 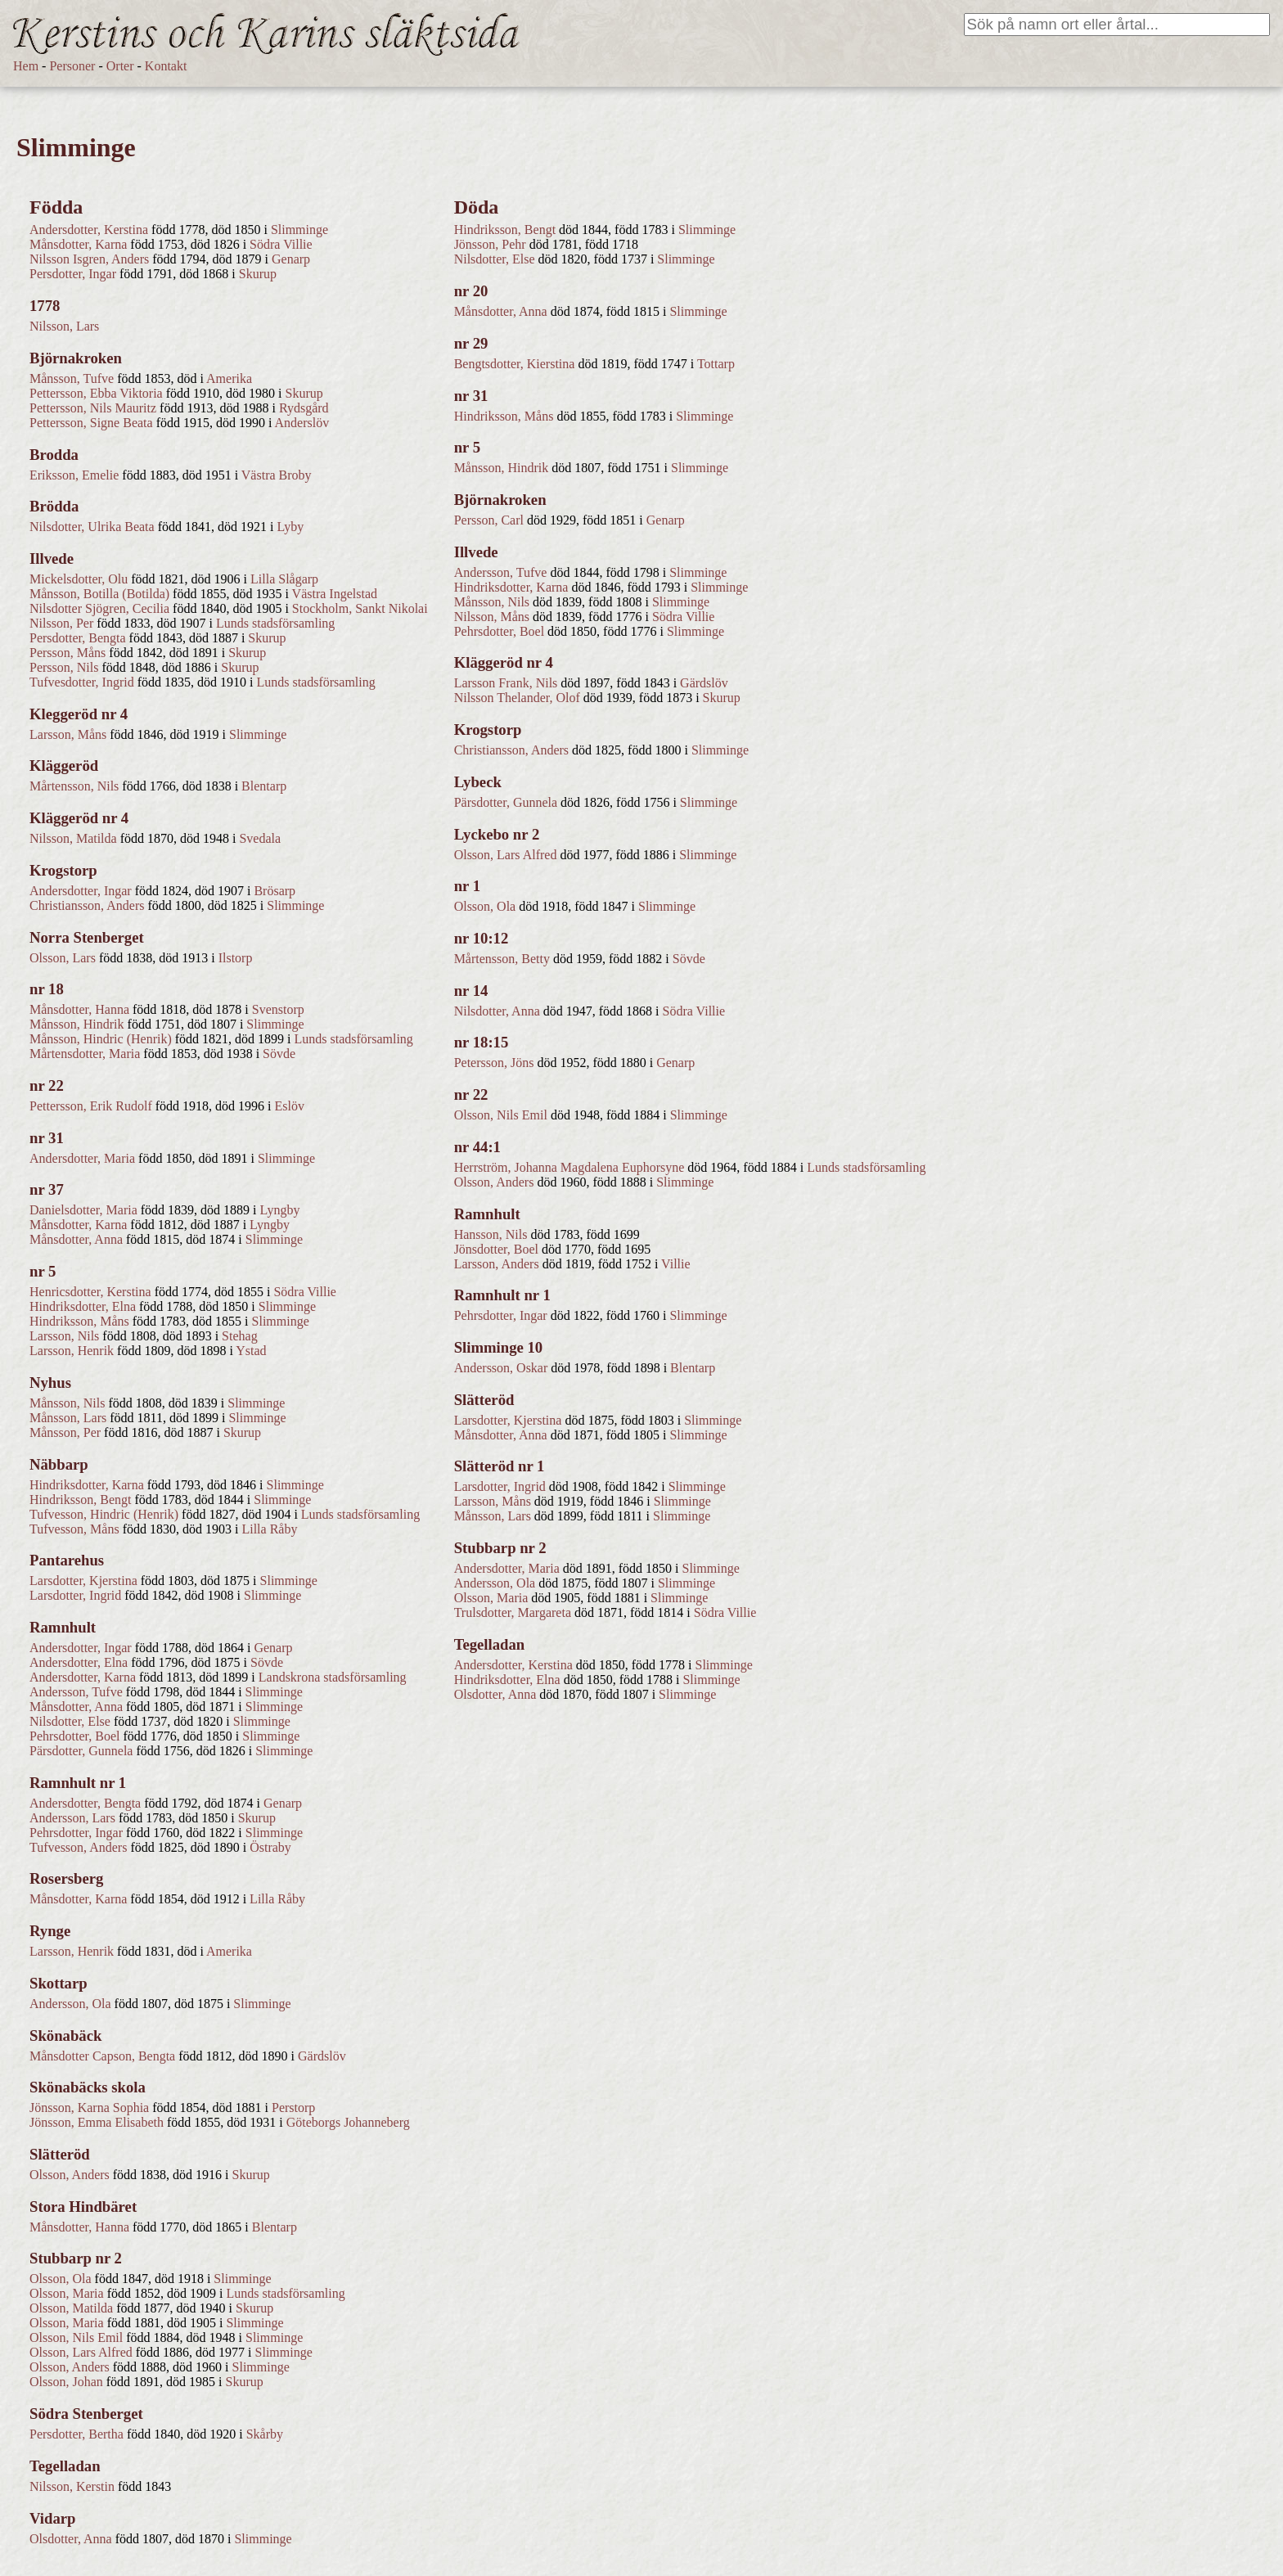 I want to click on Larsson, Henrik, so click(x=71, y=1351).